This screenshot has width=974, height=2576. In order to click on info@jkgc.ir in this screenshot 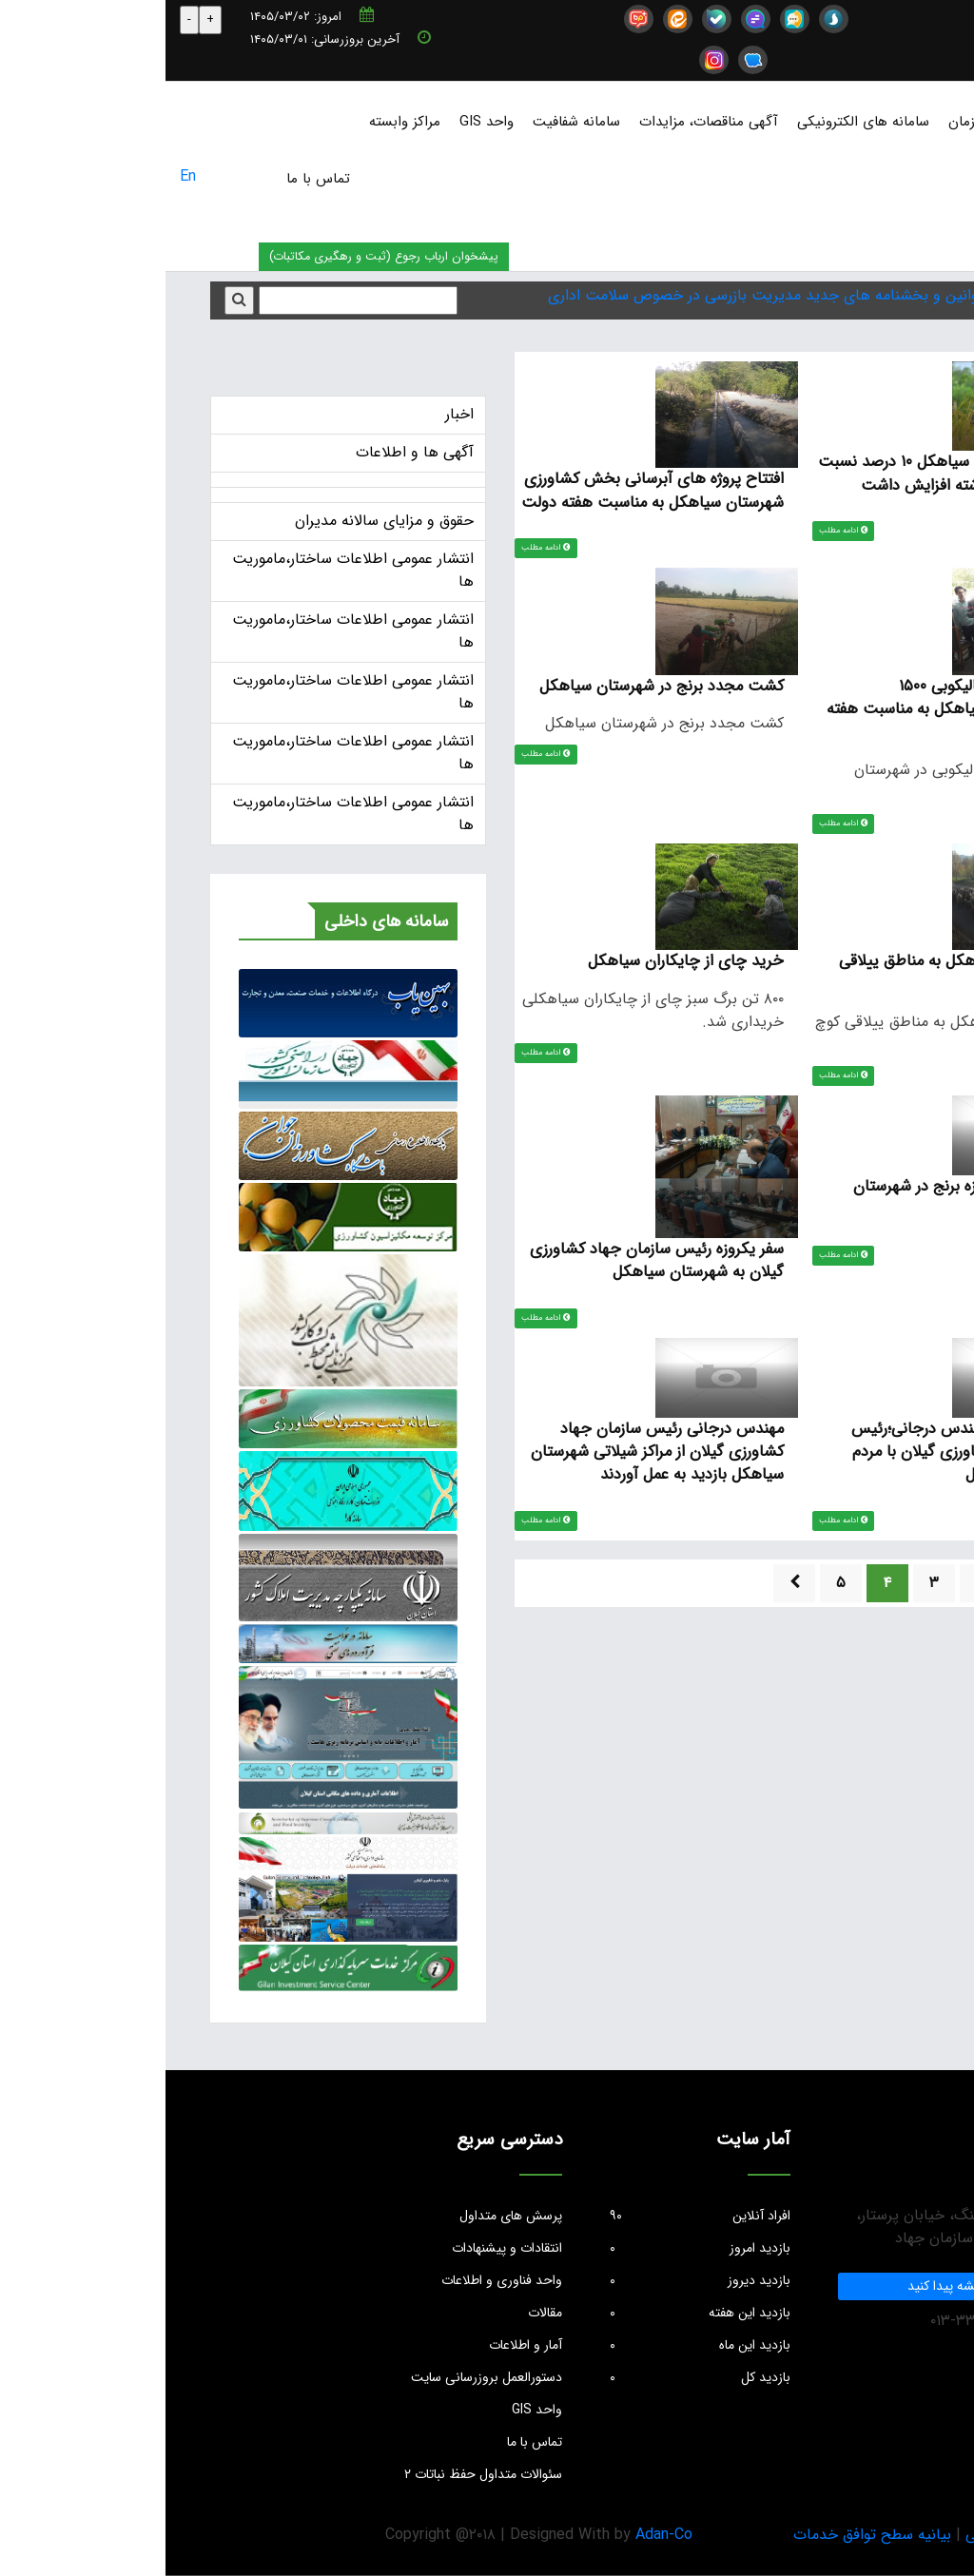, I will do `click(896, 18)`.